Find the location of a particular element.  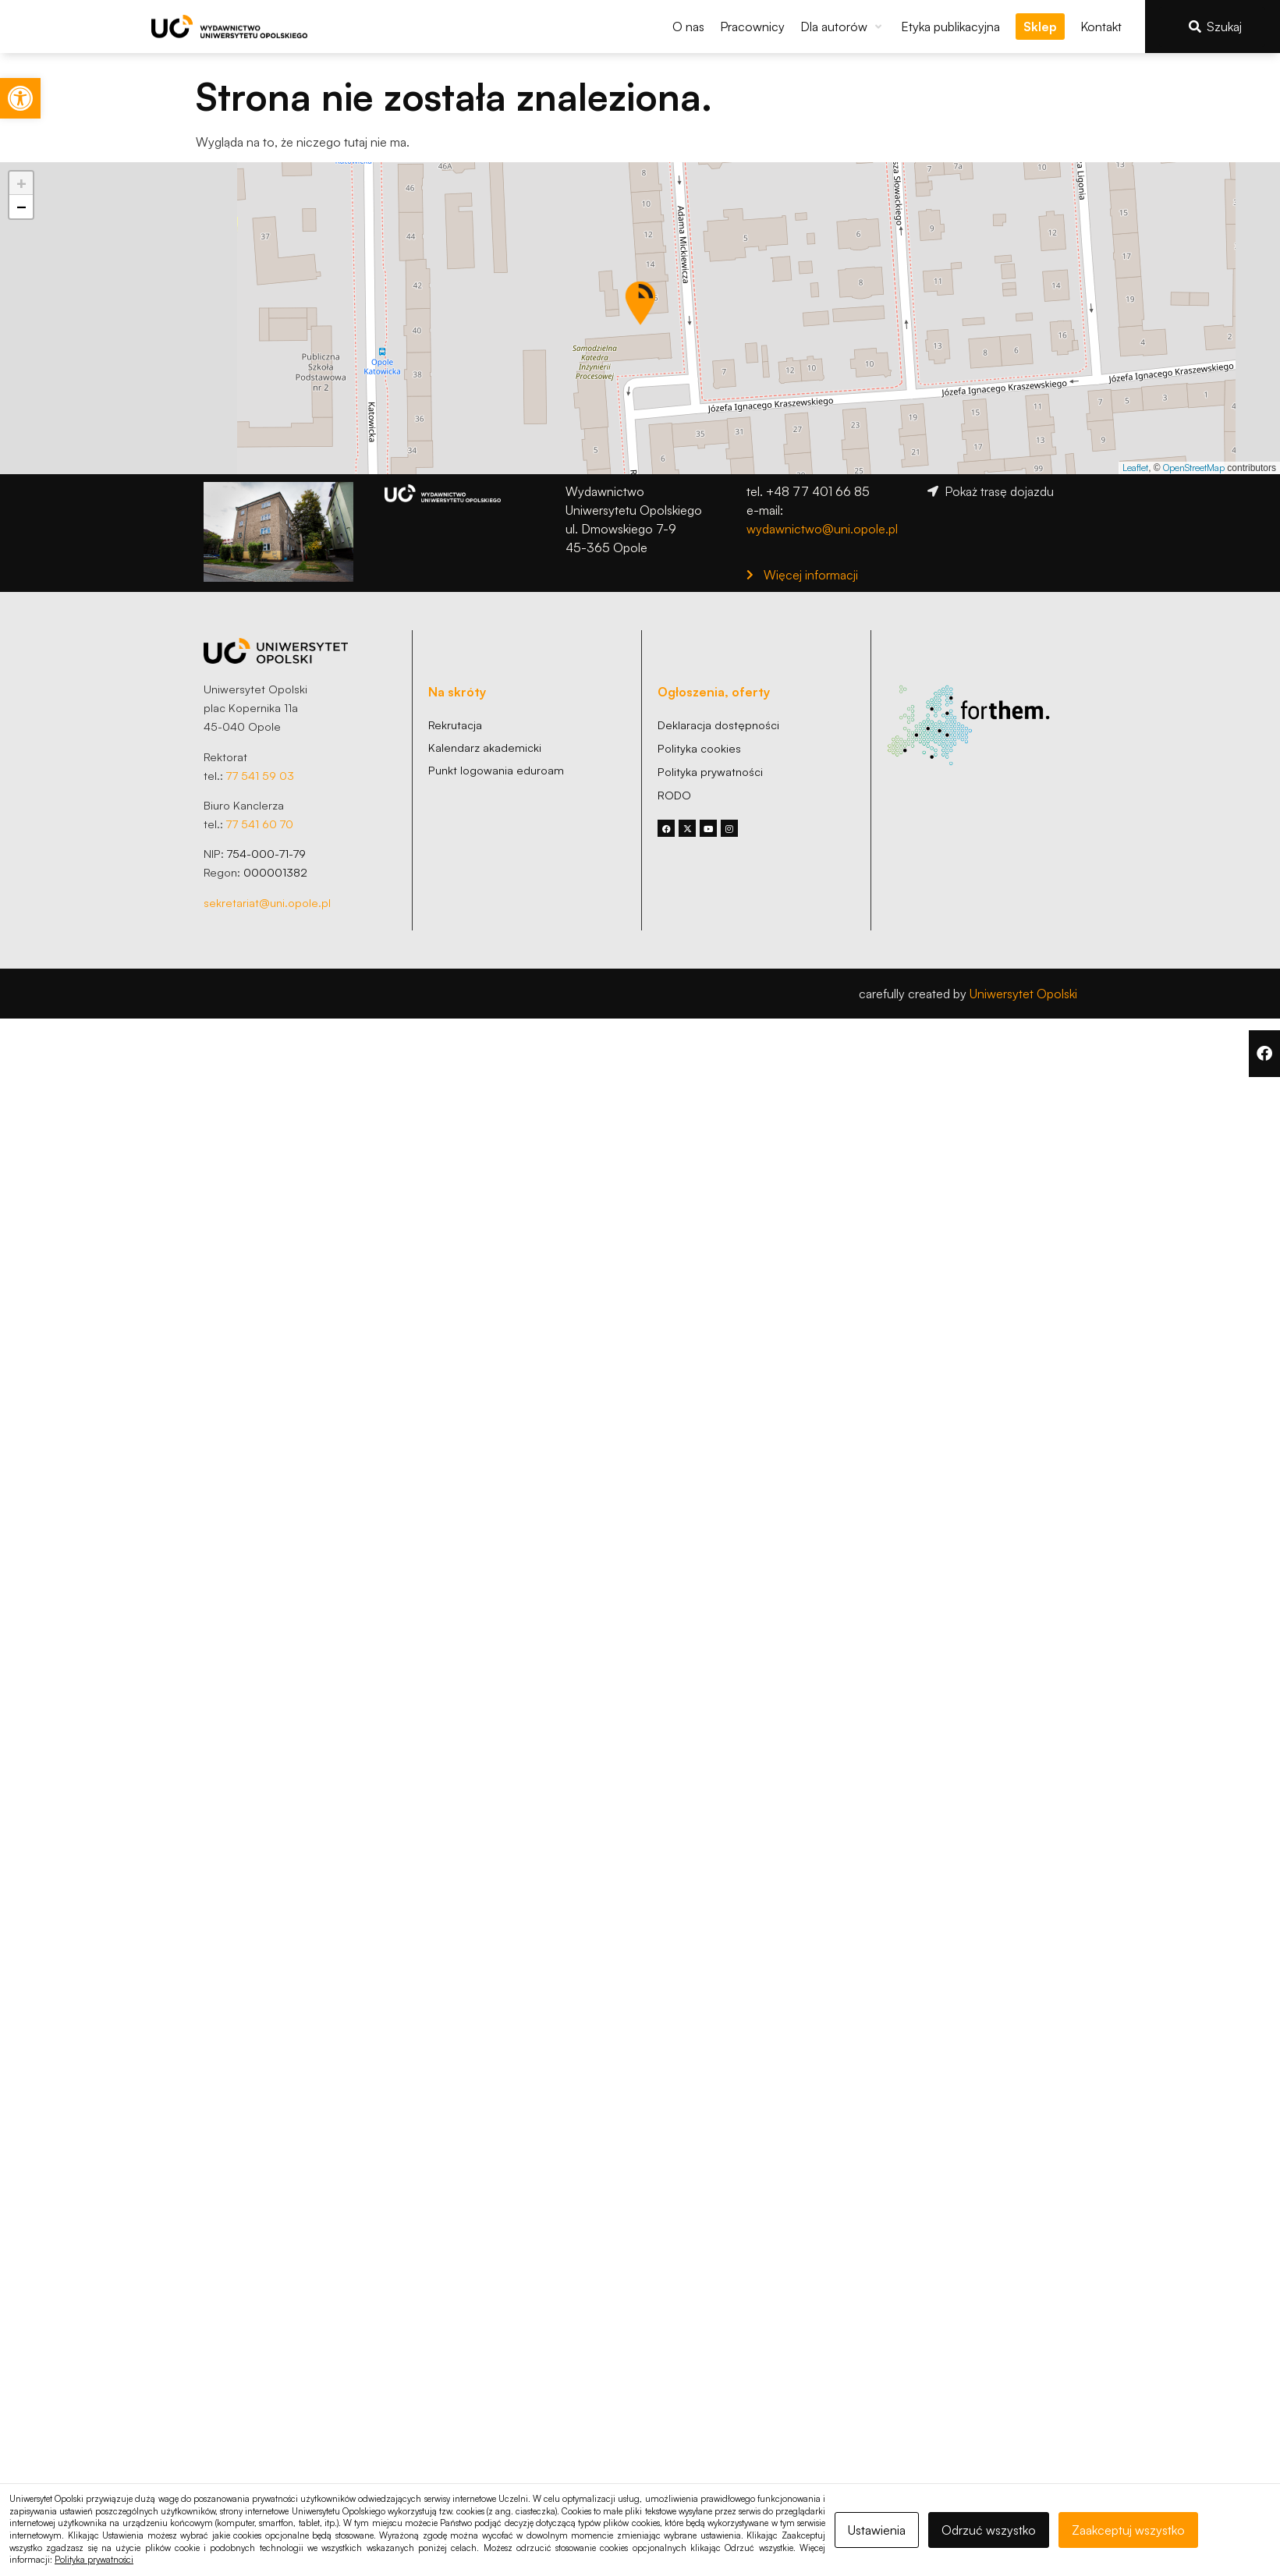

Zaakceptuj wszystko [link] is located at coordinates (1128, 2530).